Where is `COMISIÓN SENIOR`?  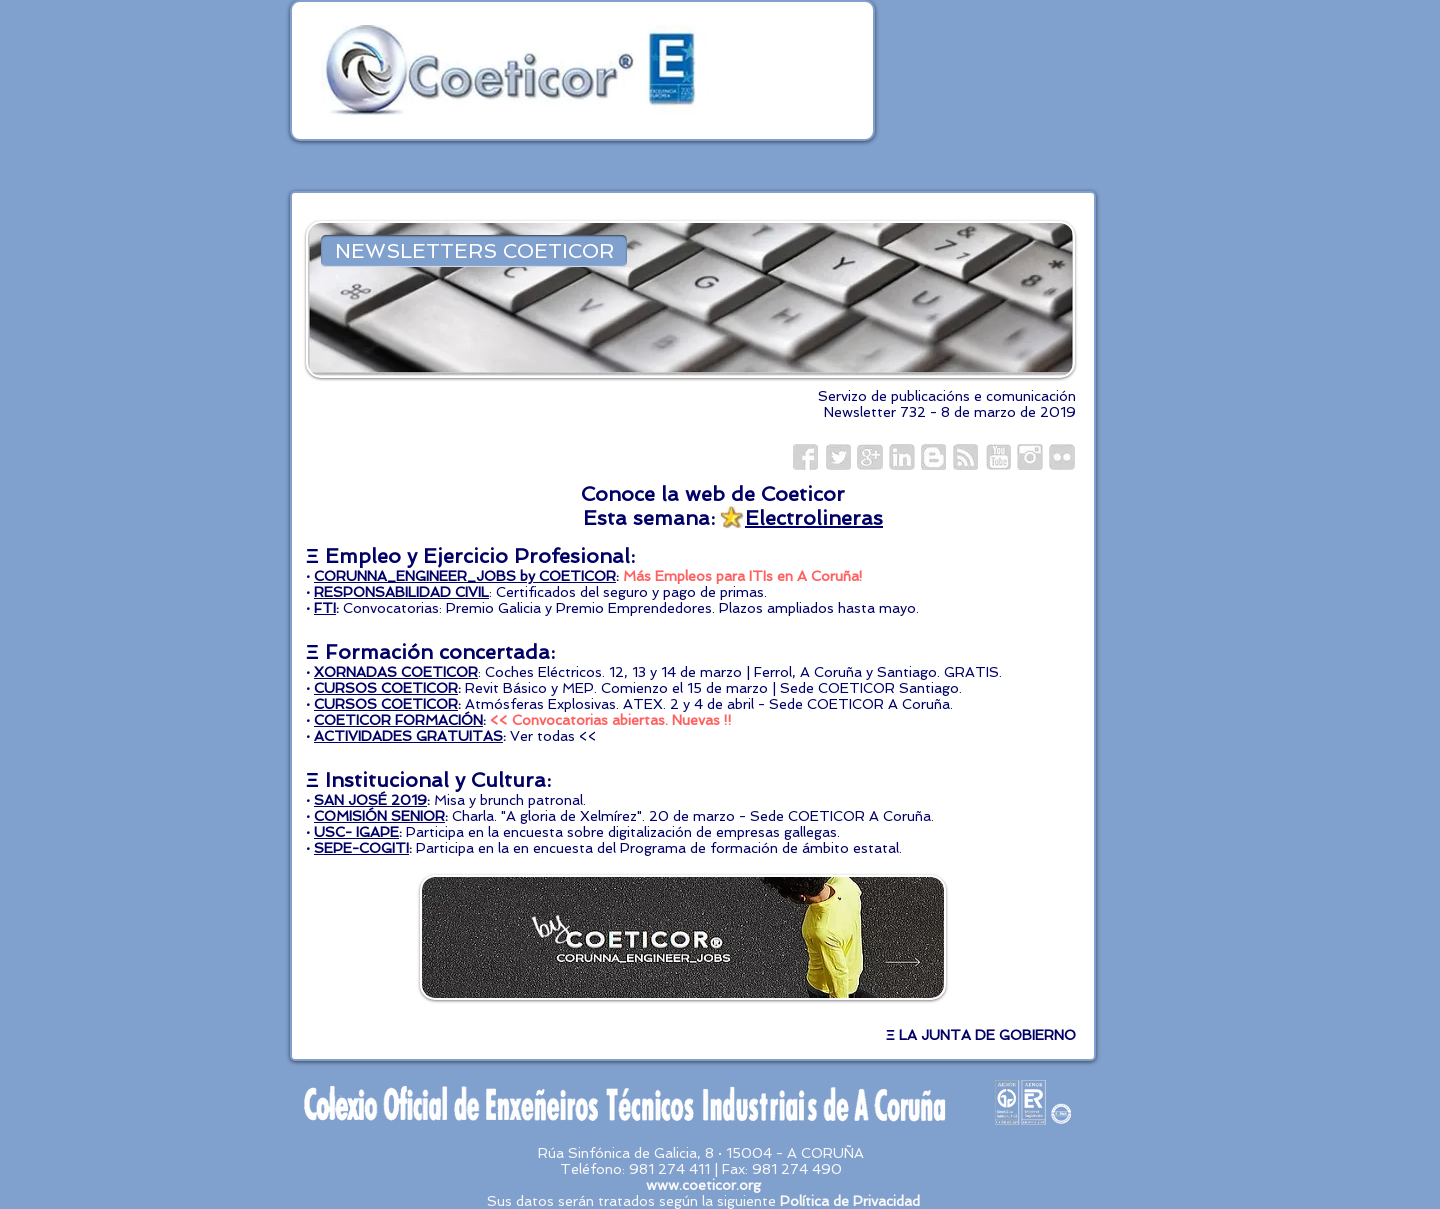 COMISIÓN SENIOR is located at coordinates (379, 816).